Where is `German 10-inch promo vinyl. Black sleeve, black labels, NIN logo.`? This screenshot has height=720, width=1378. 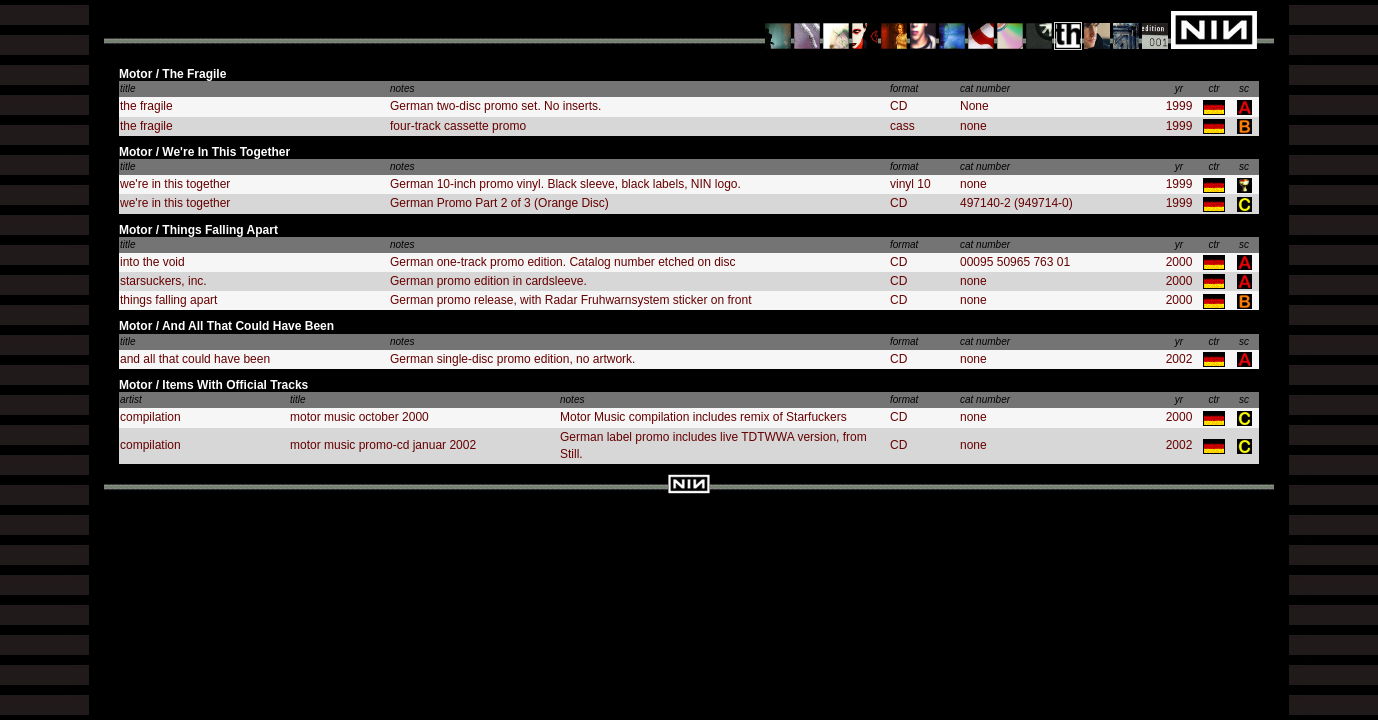 German 10-inch promo vinyl. Black sleeve, black labels, NIN logo. is located at coordinates (565, 184).